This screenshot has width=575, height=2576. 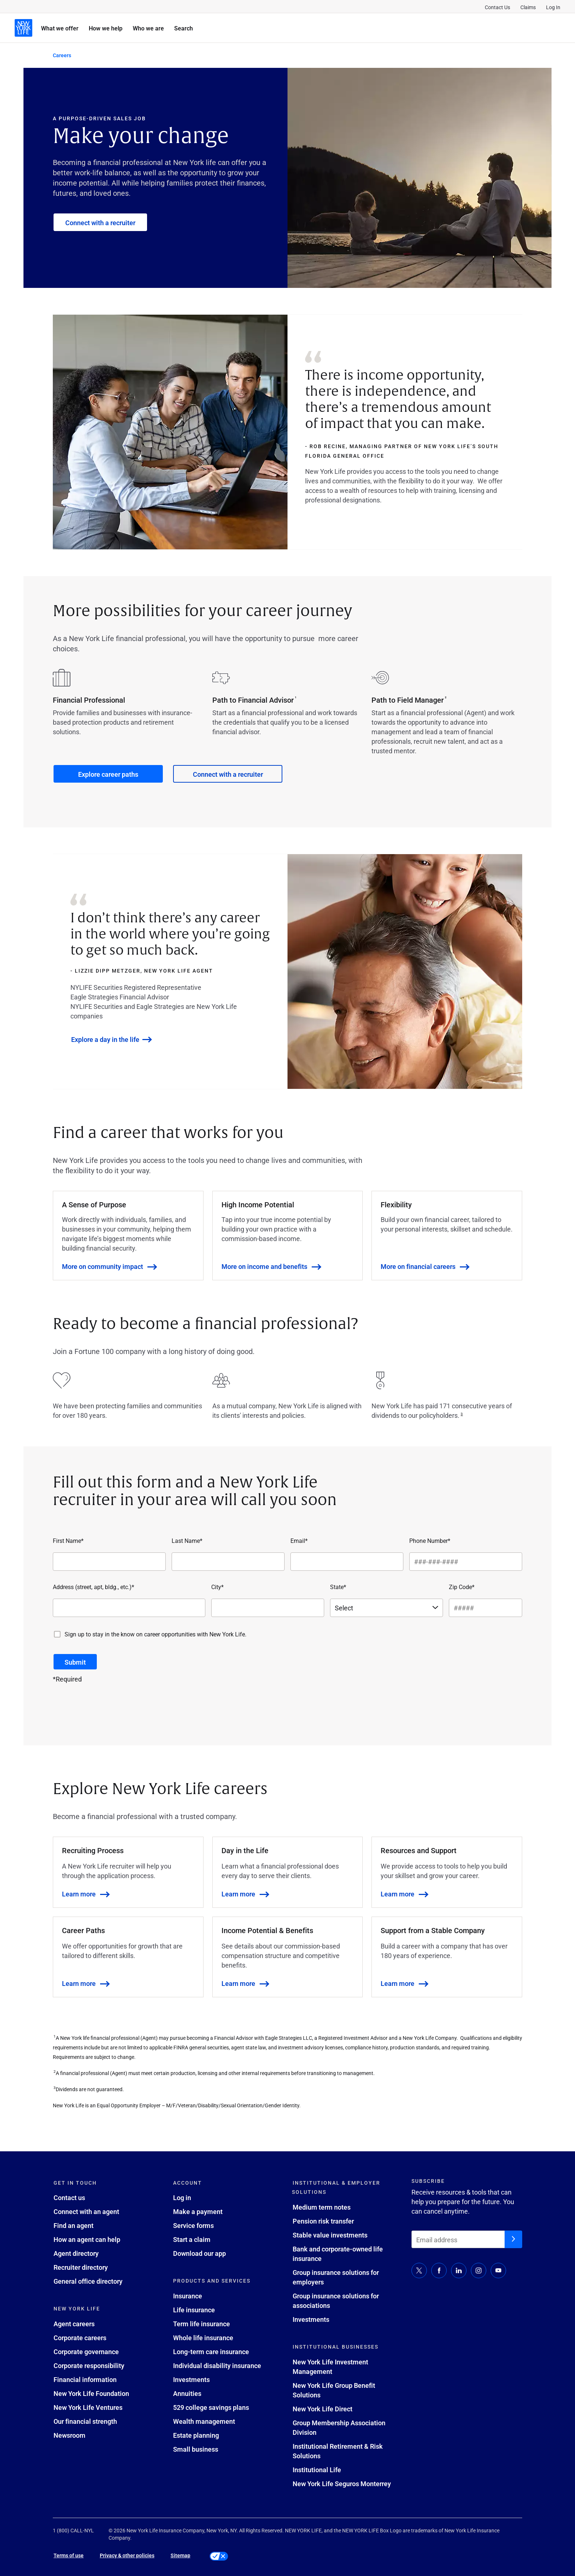 I want to click on Zip Code*, so click(x=462, y=1587).